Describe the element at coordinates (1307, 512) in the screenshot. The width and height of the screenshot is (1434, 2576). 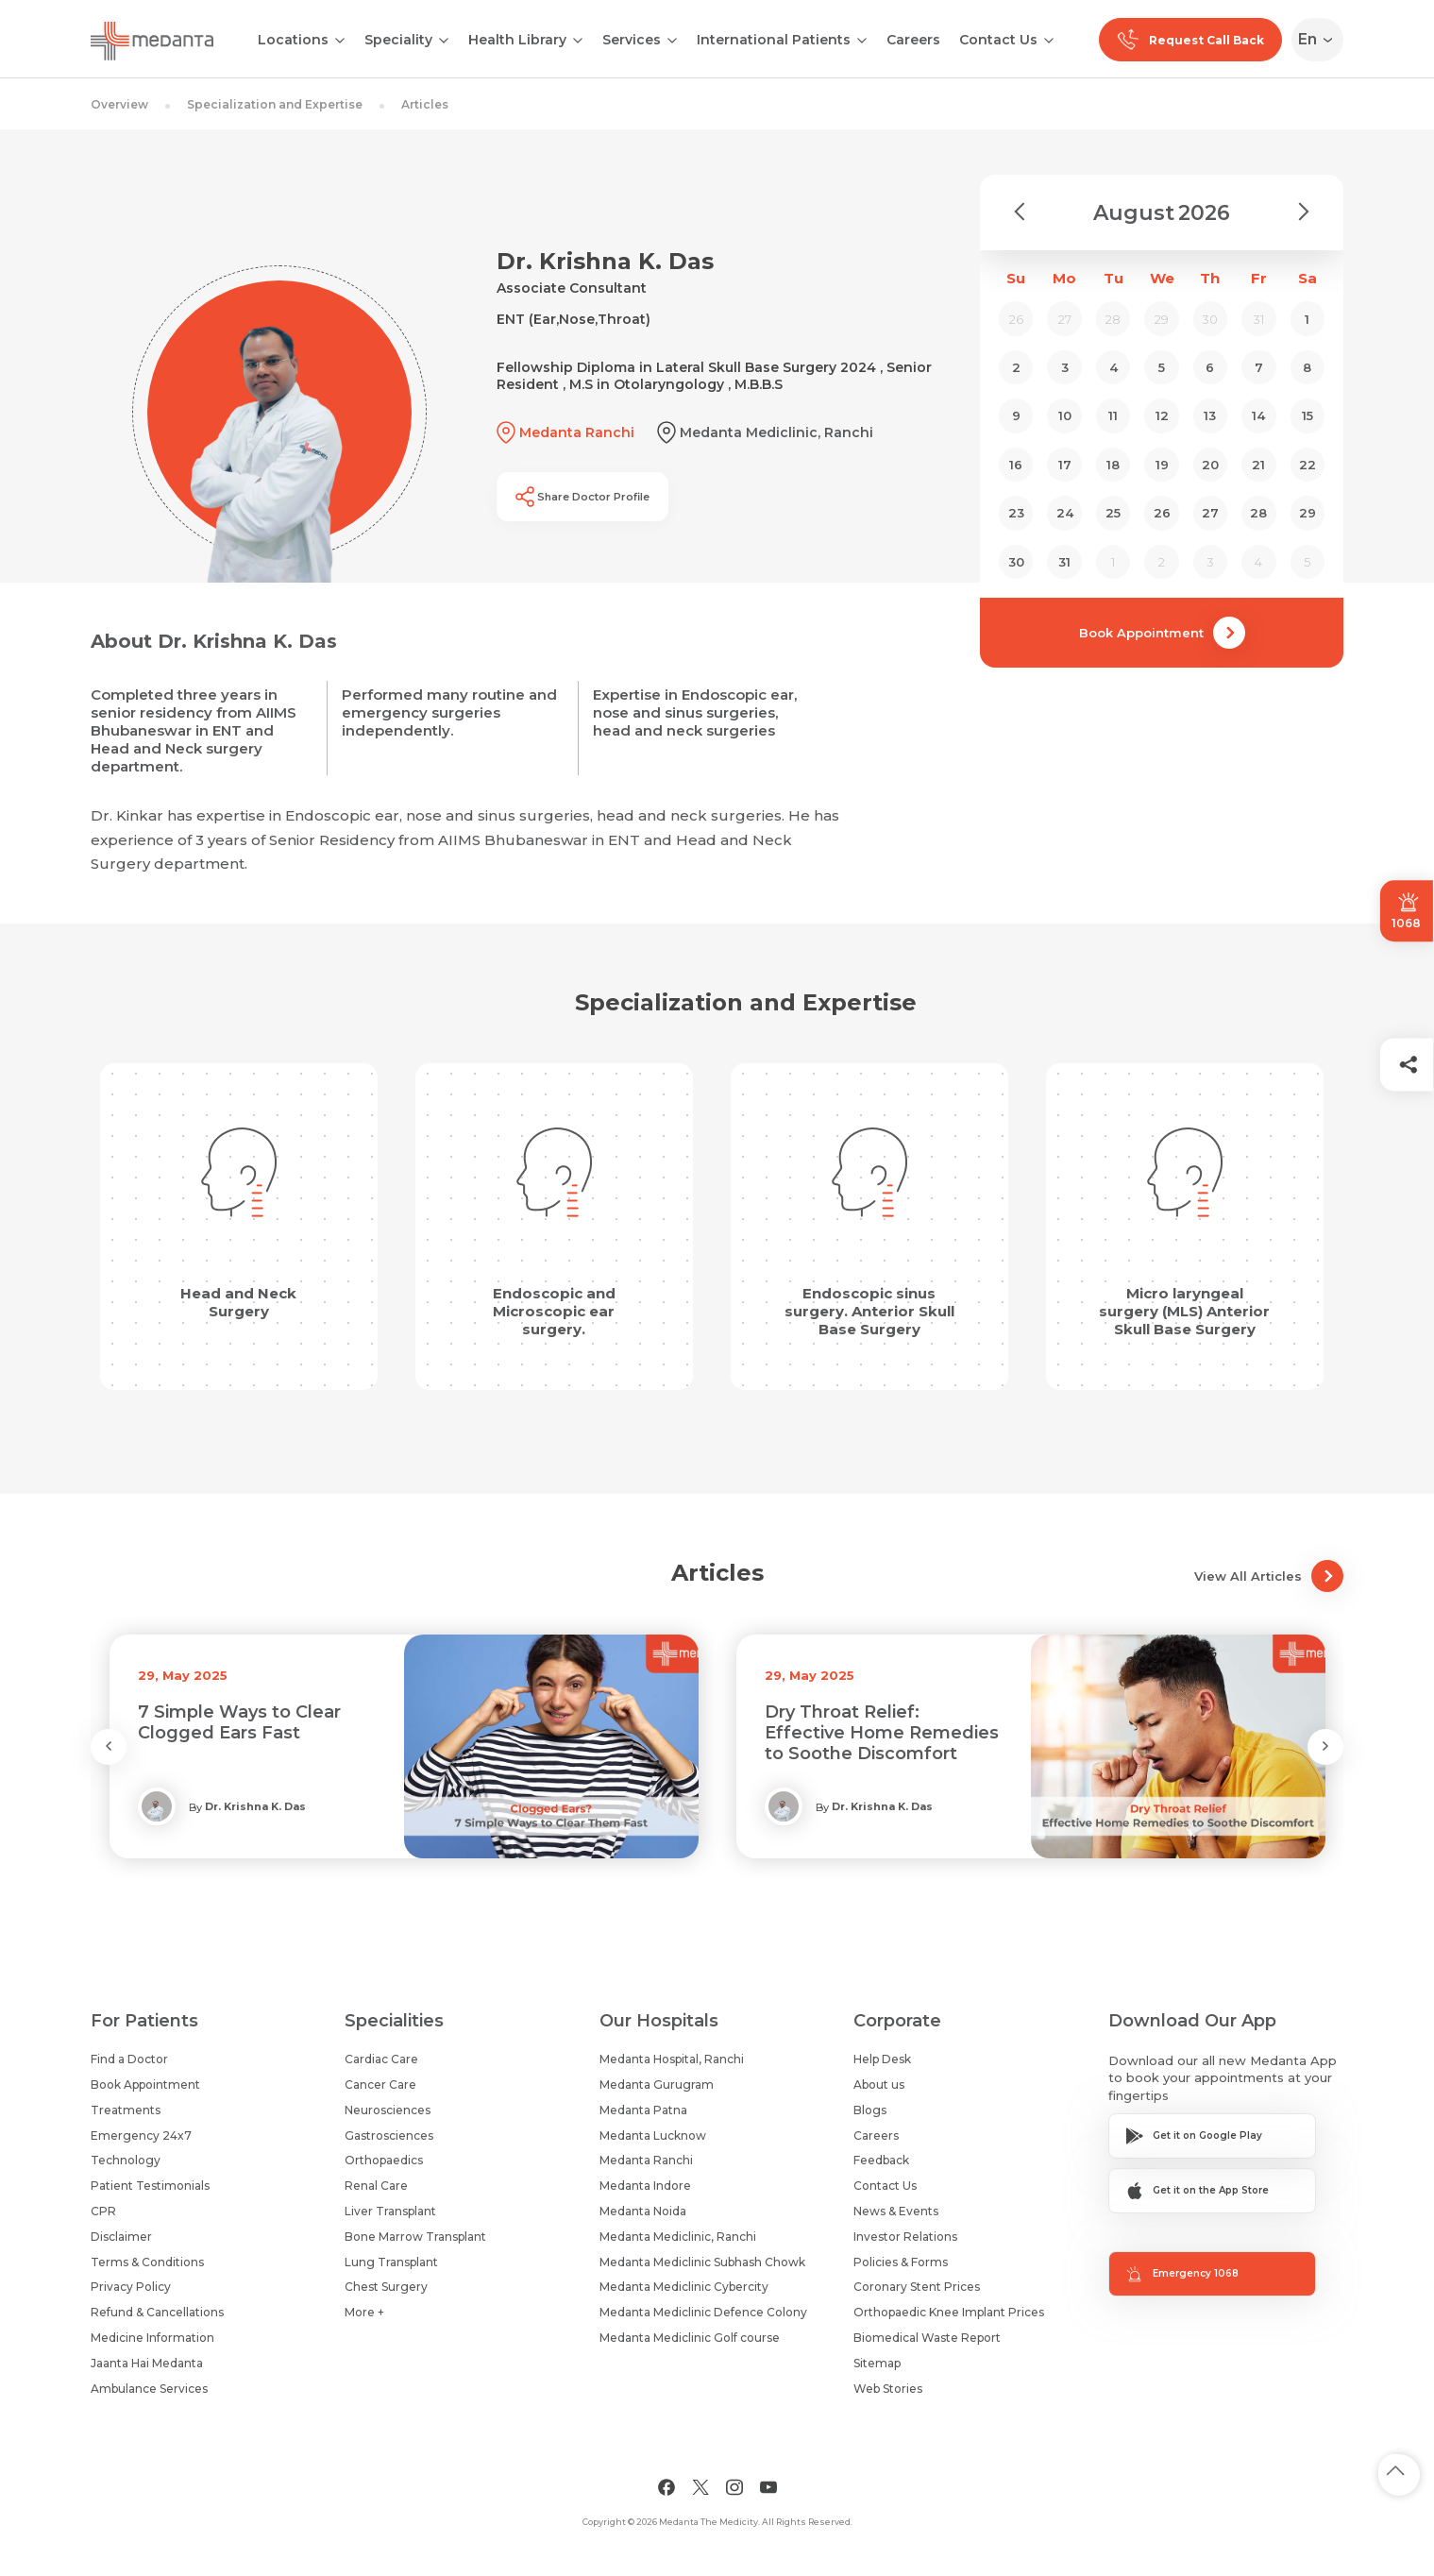
I see `29` at that location.